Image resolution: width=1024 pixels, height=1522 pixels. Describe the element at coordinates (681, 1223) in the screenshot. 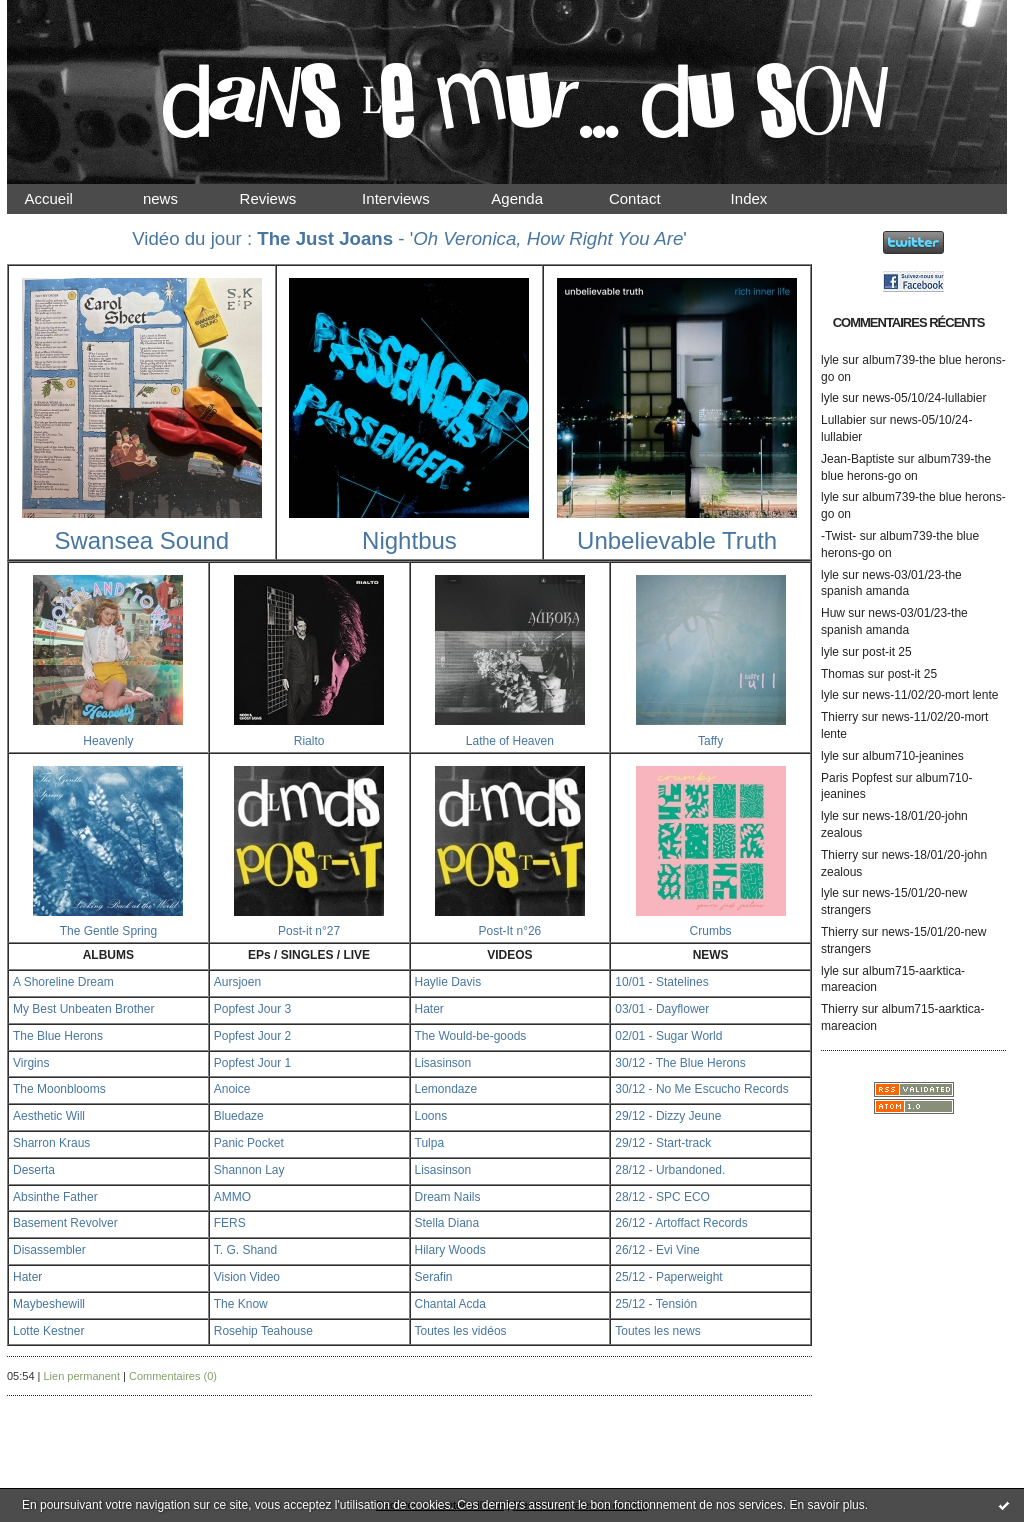

I see `26/12 - Artoffact Records` at that location.